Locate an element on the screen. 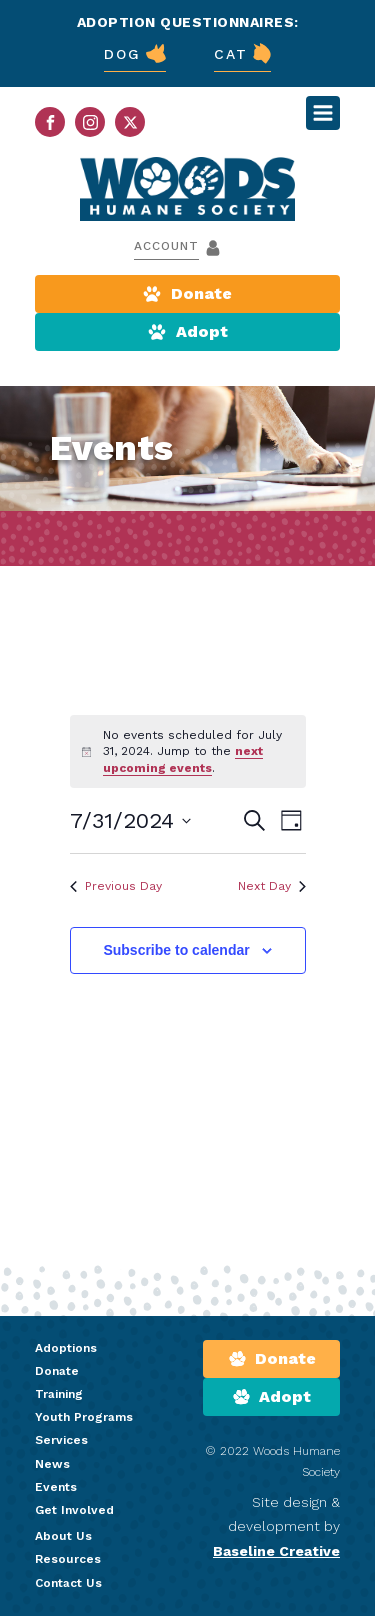 Image resolution: width=375 pixels, height=1616 pixels. About Us is located at coordinates (63, 1536).